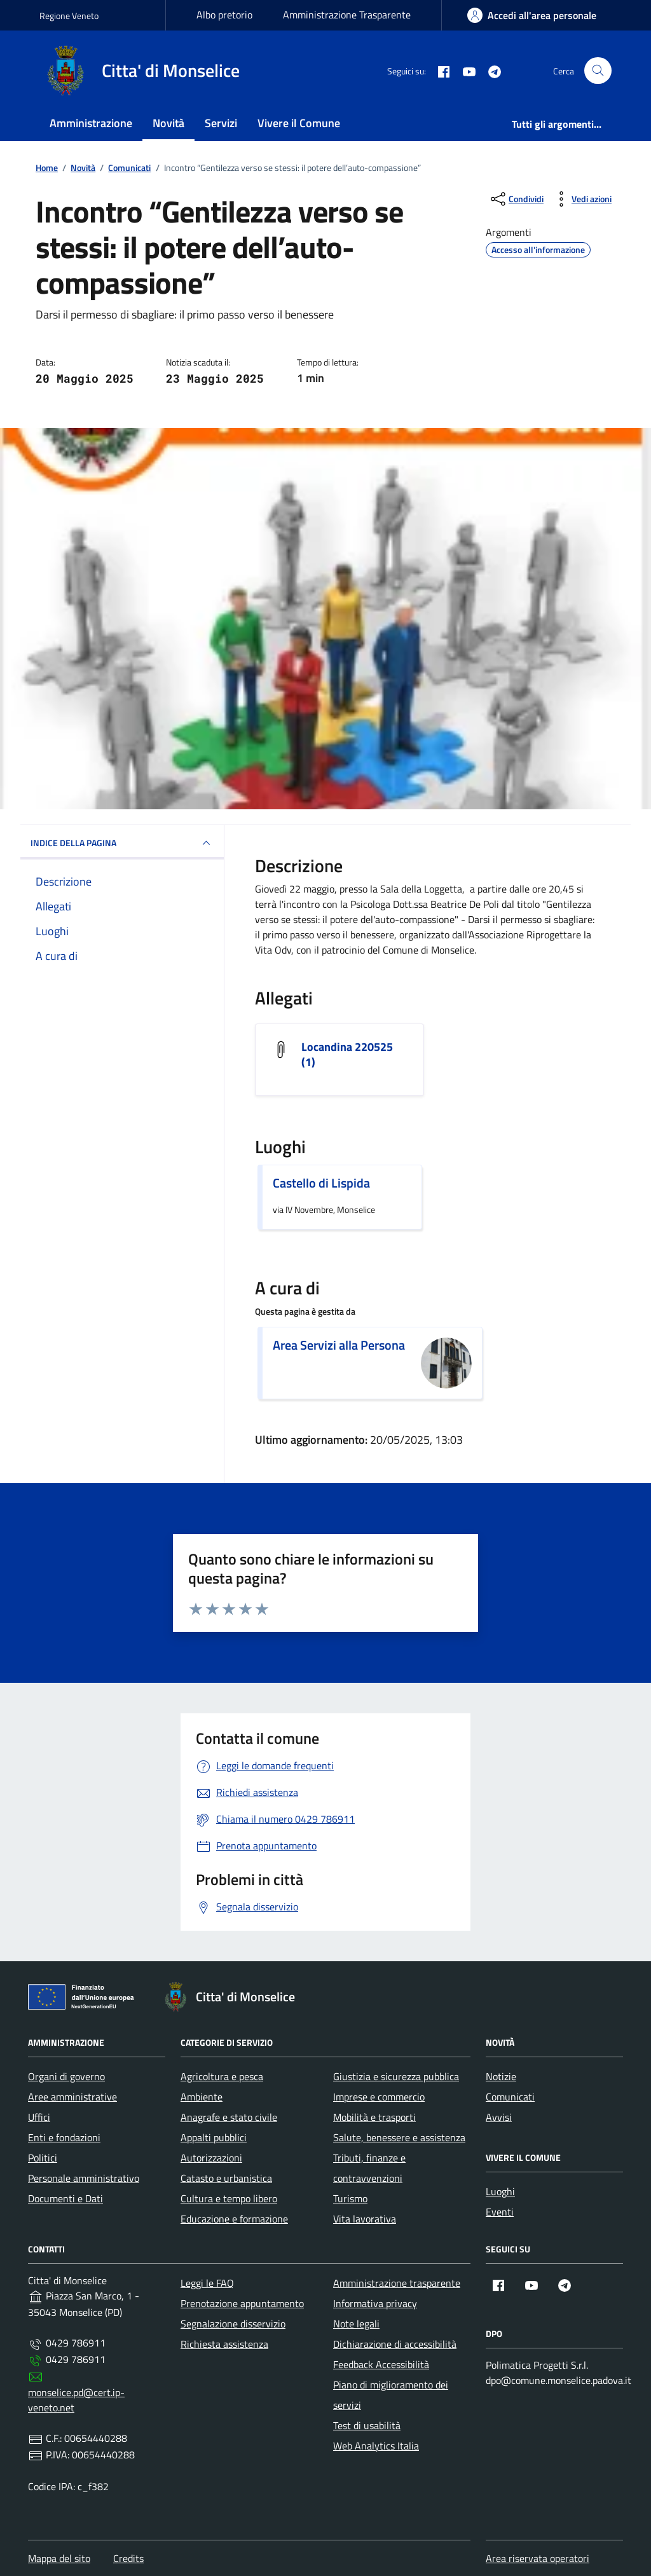 This screenshot has width=651, height=2576. I want to click on Segnalazione disservizio, so click(233, 2323).